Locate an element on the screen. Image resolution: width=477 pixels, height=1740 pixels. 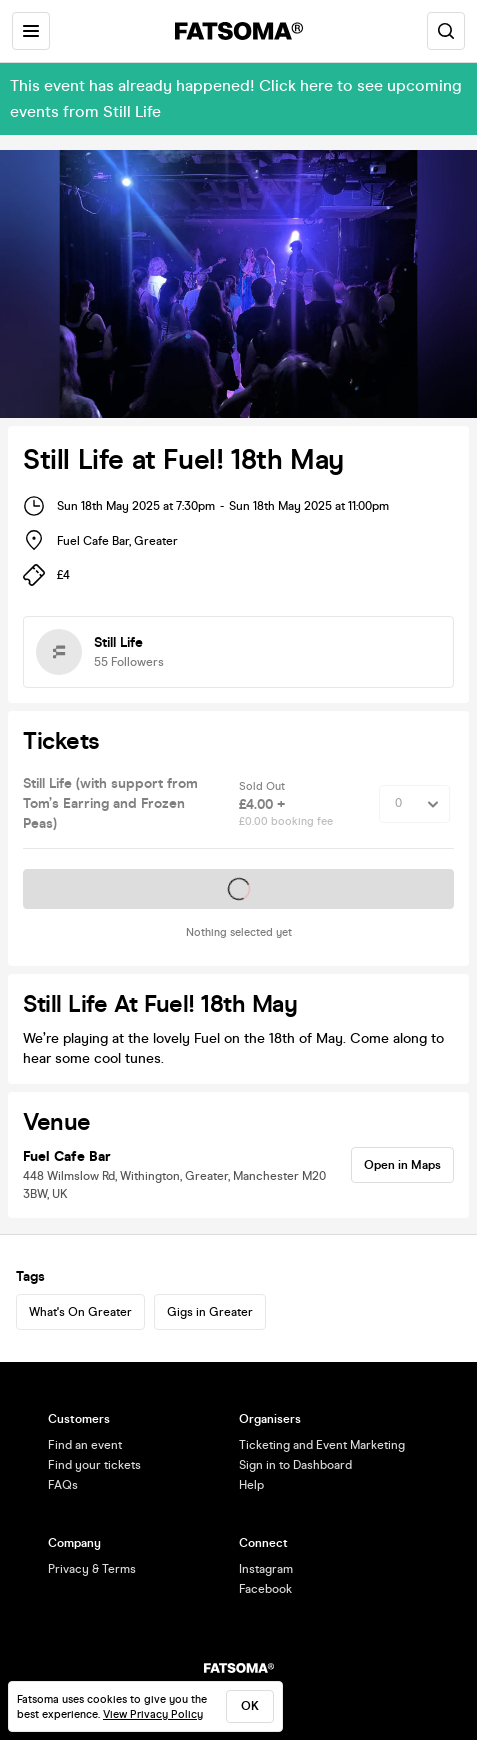
Find your tickets is located at coordinates (94, 1465).